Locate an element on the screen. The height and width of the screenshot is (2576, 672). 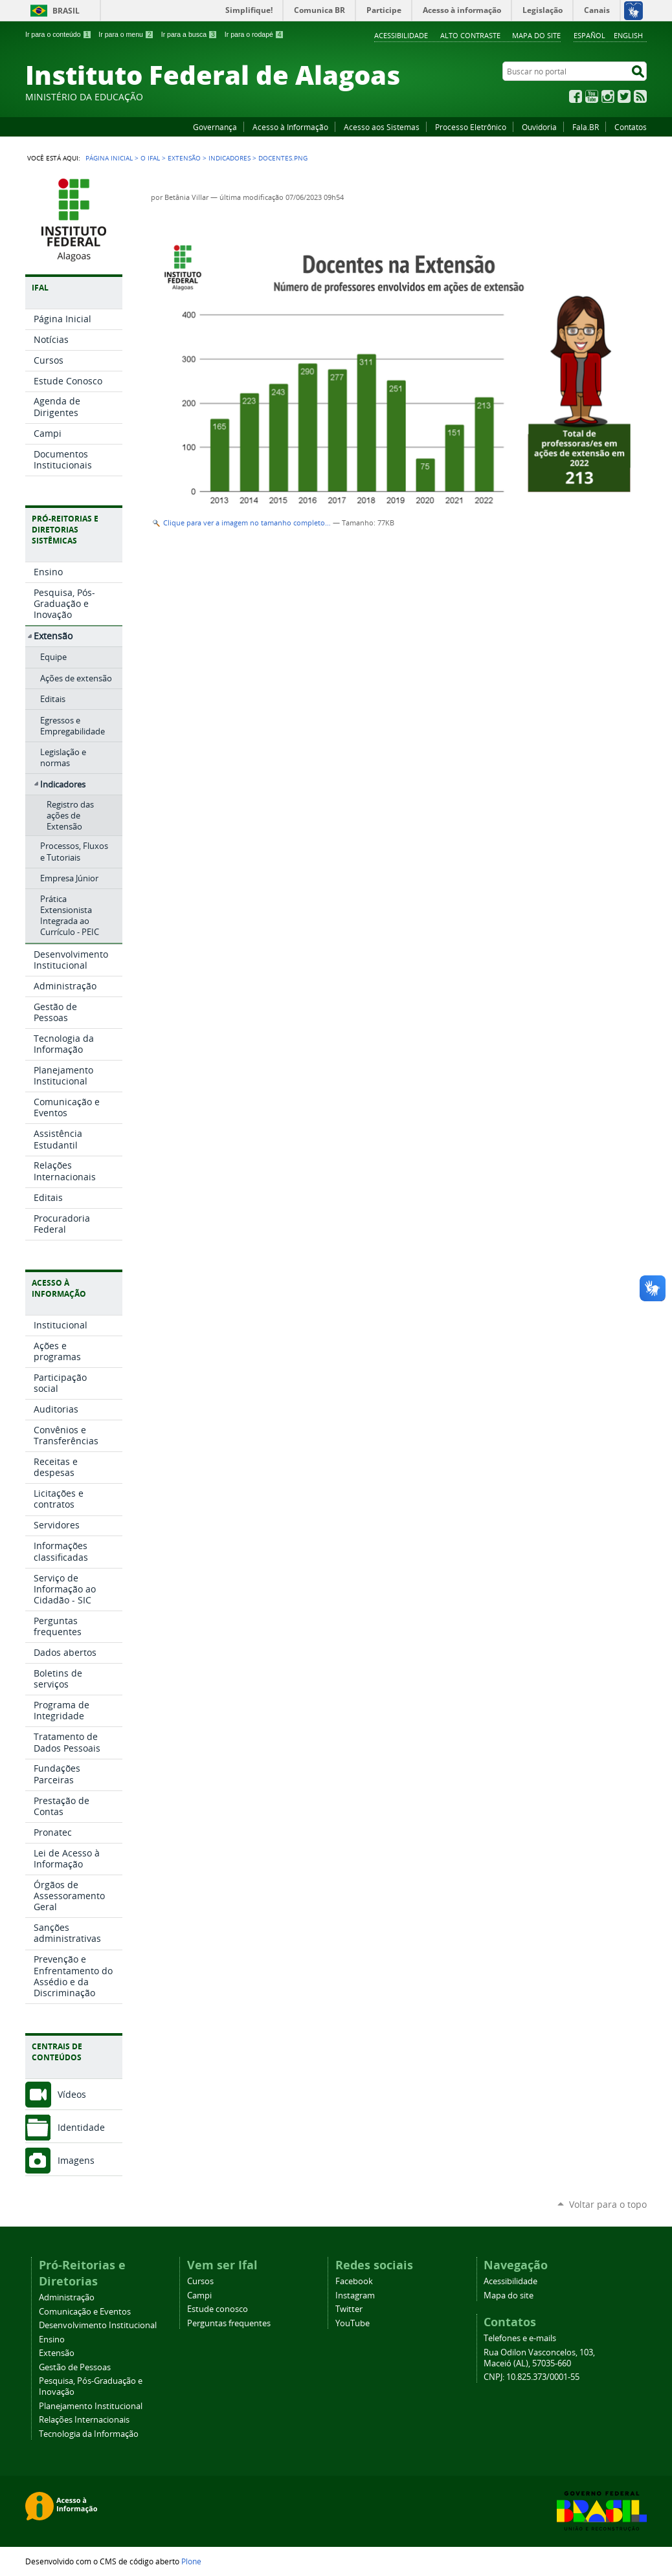
Contatos is located at coordinates (630, 127).